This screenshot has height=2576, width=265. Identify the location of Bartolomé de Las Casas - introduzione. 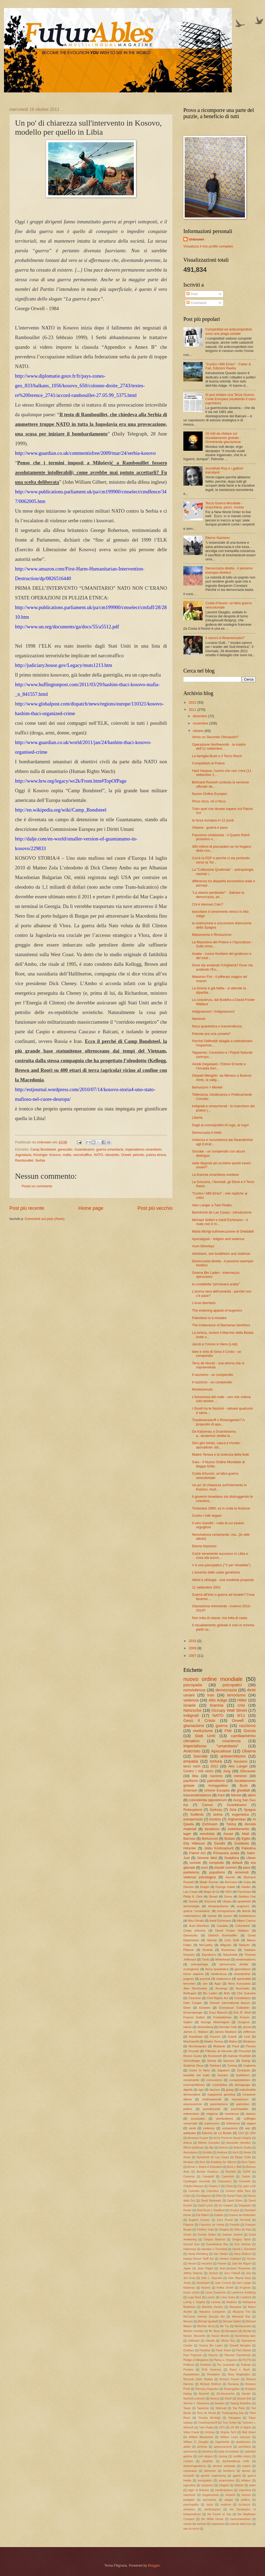
(222, 1212).